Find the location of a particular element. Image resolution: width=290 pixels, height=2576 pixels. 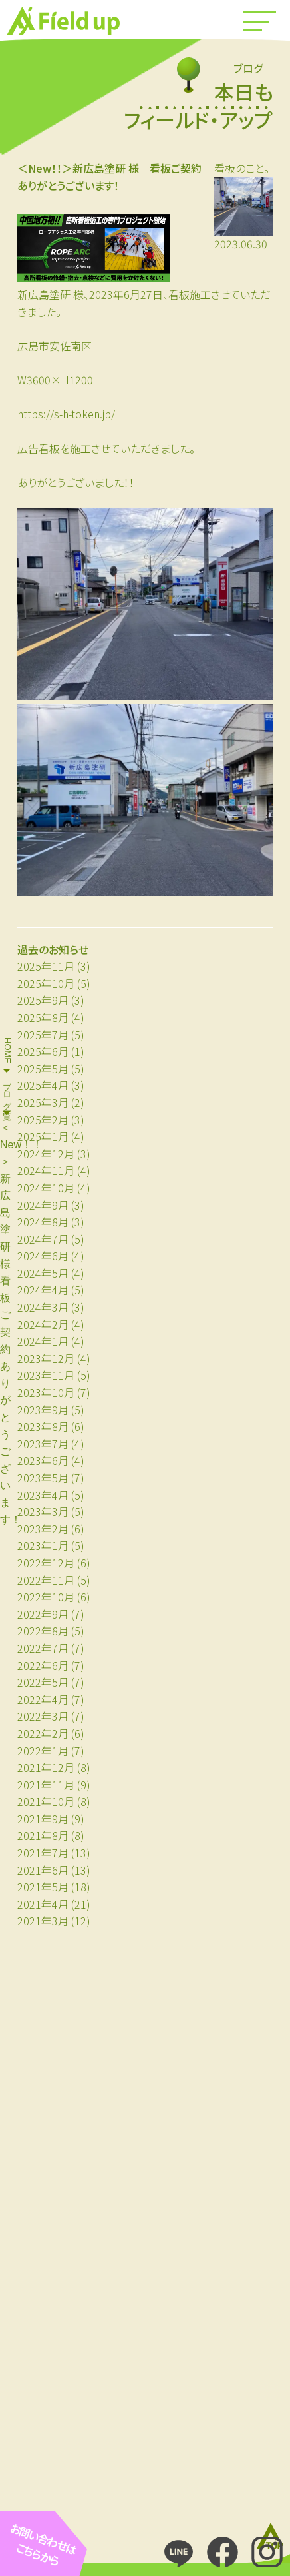

2025年10月 is located at coordinates (45, 983).